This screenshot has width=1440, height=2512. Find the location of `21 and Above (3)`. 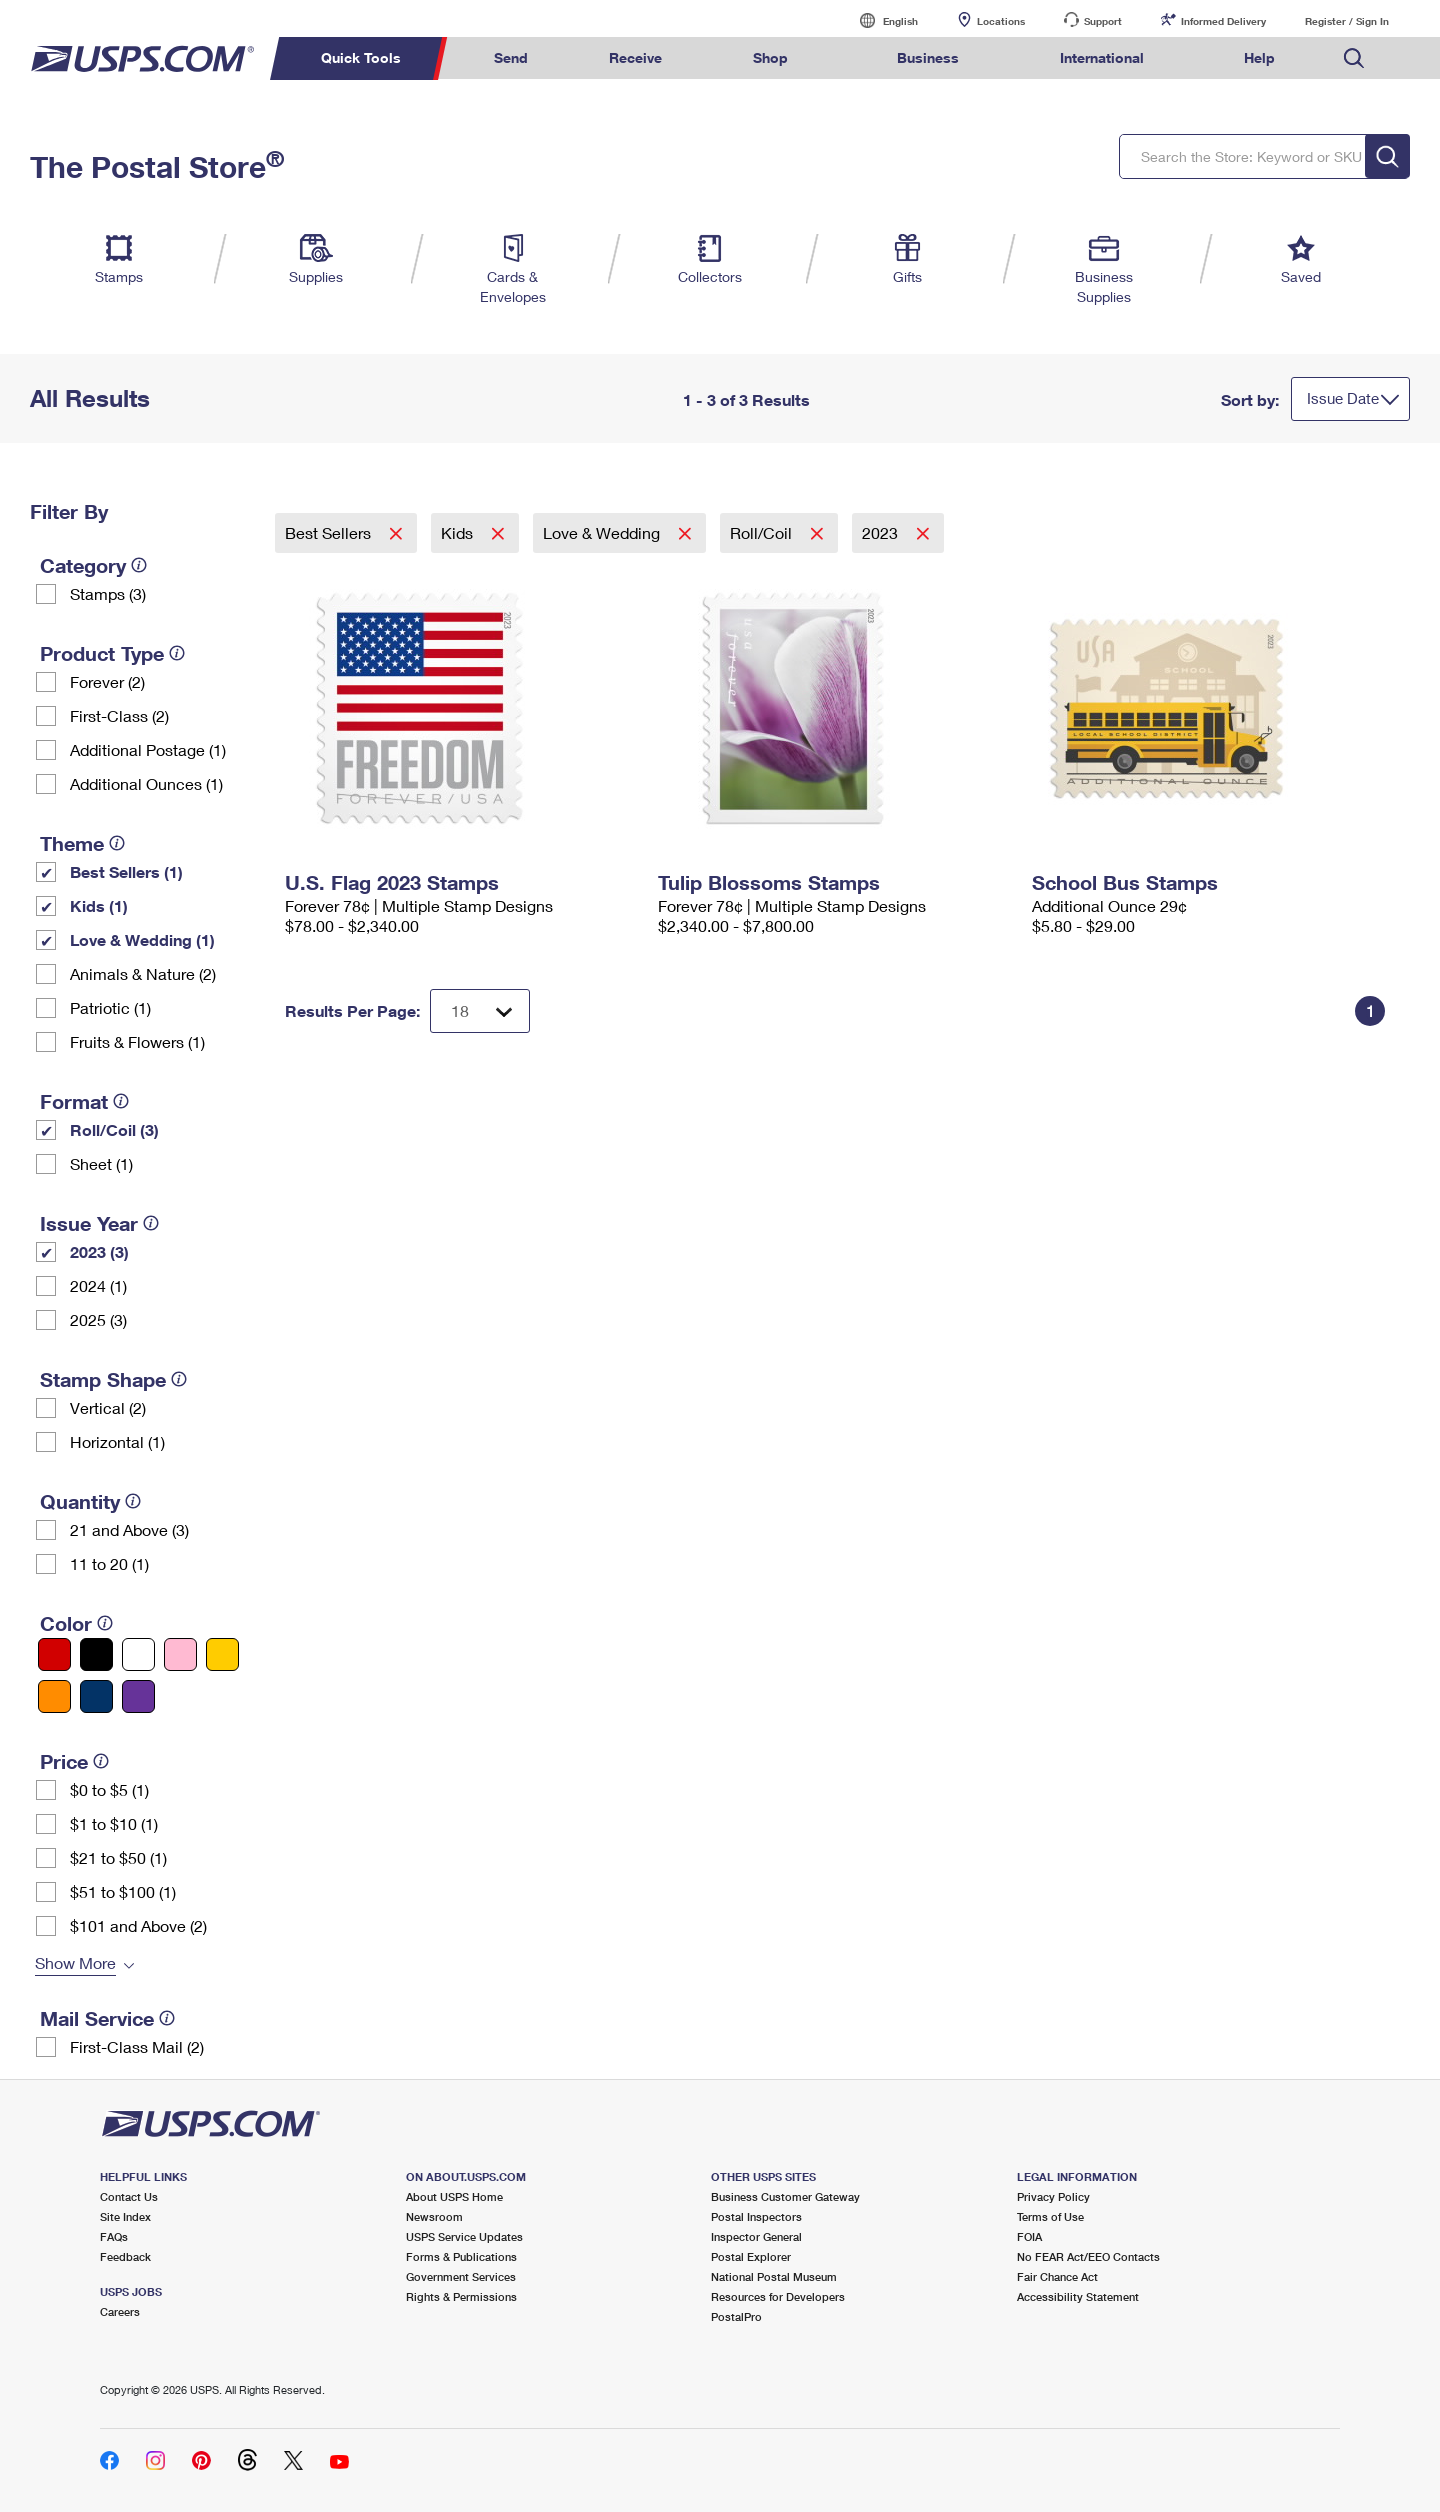

21 and Above (3) is located at coordinates (129, 1529).